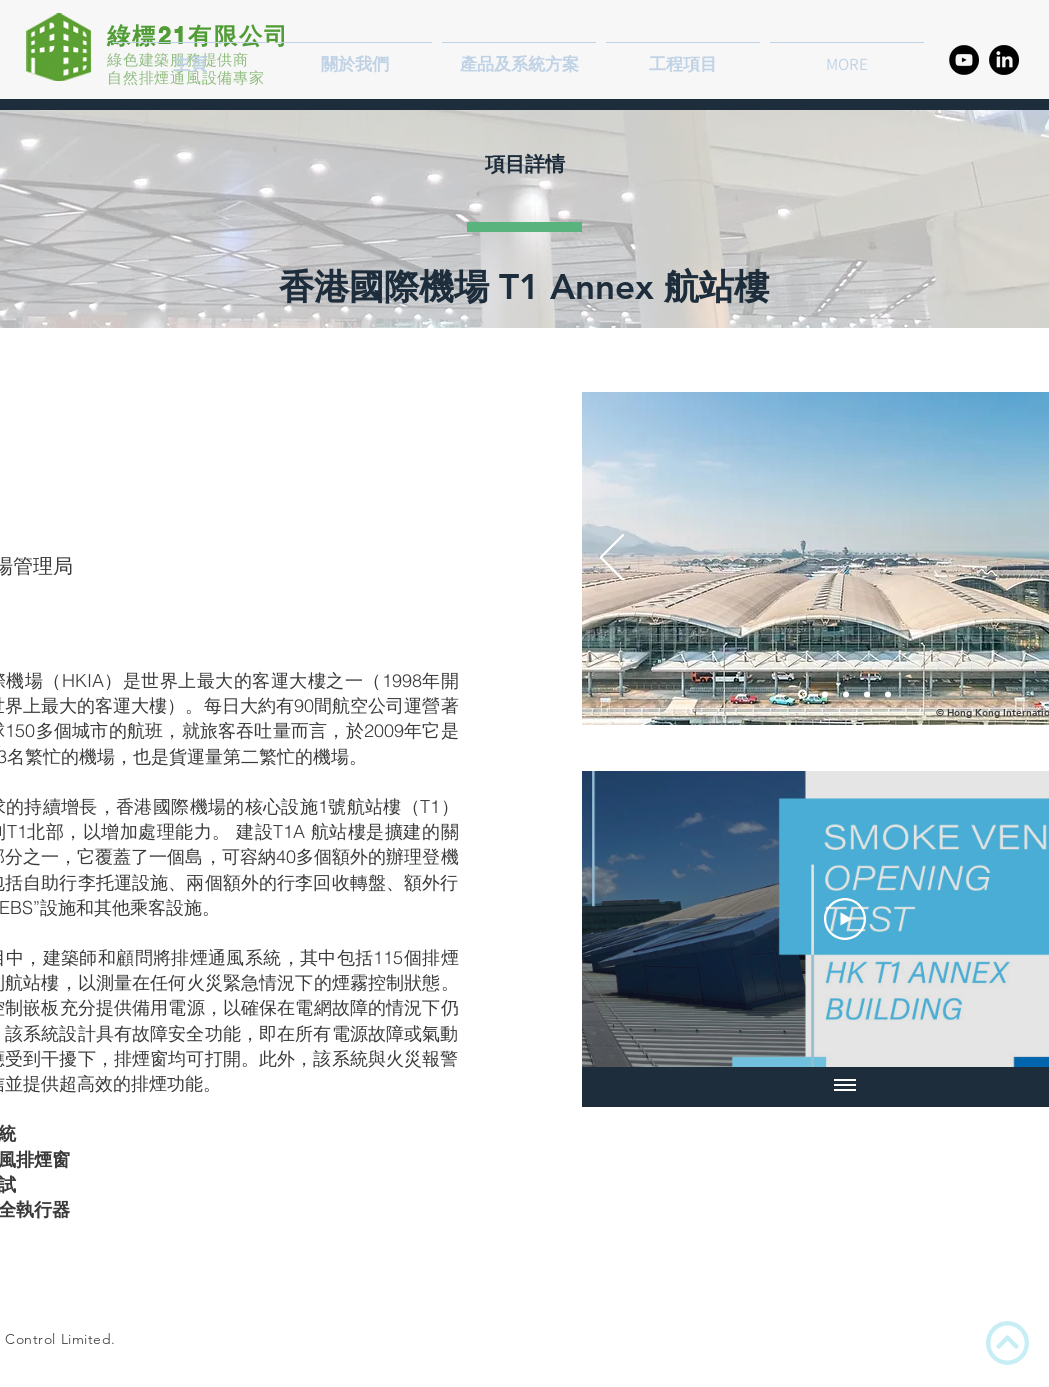  Describe the element at coordinates (867, 694) in the screenshot. I see `[PCB - Smoke Vent]` at that location.